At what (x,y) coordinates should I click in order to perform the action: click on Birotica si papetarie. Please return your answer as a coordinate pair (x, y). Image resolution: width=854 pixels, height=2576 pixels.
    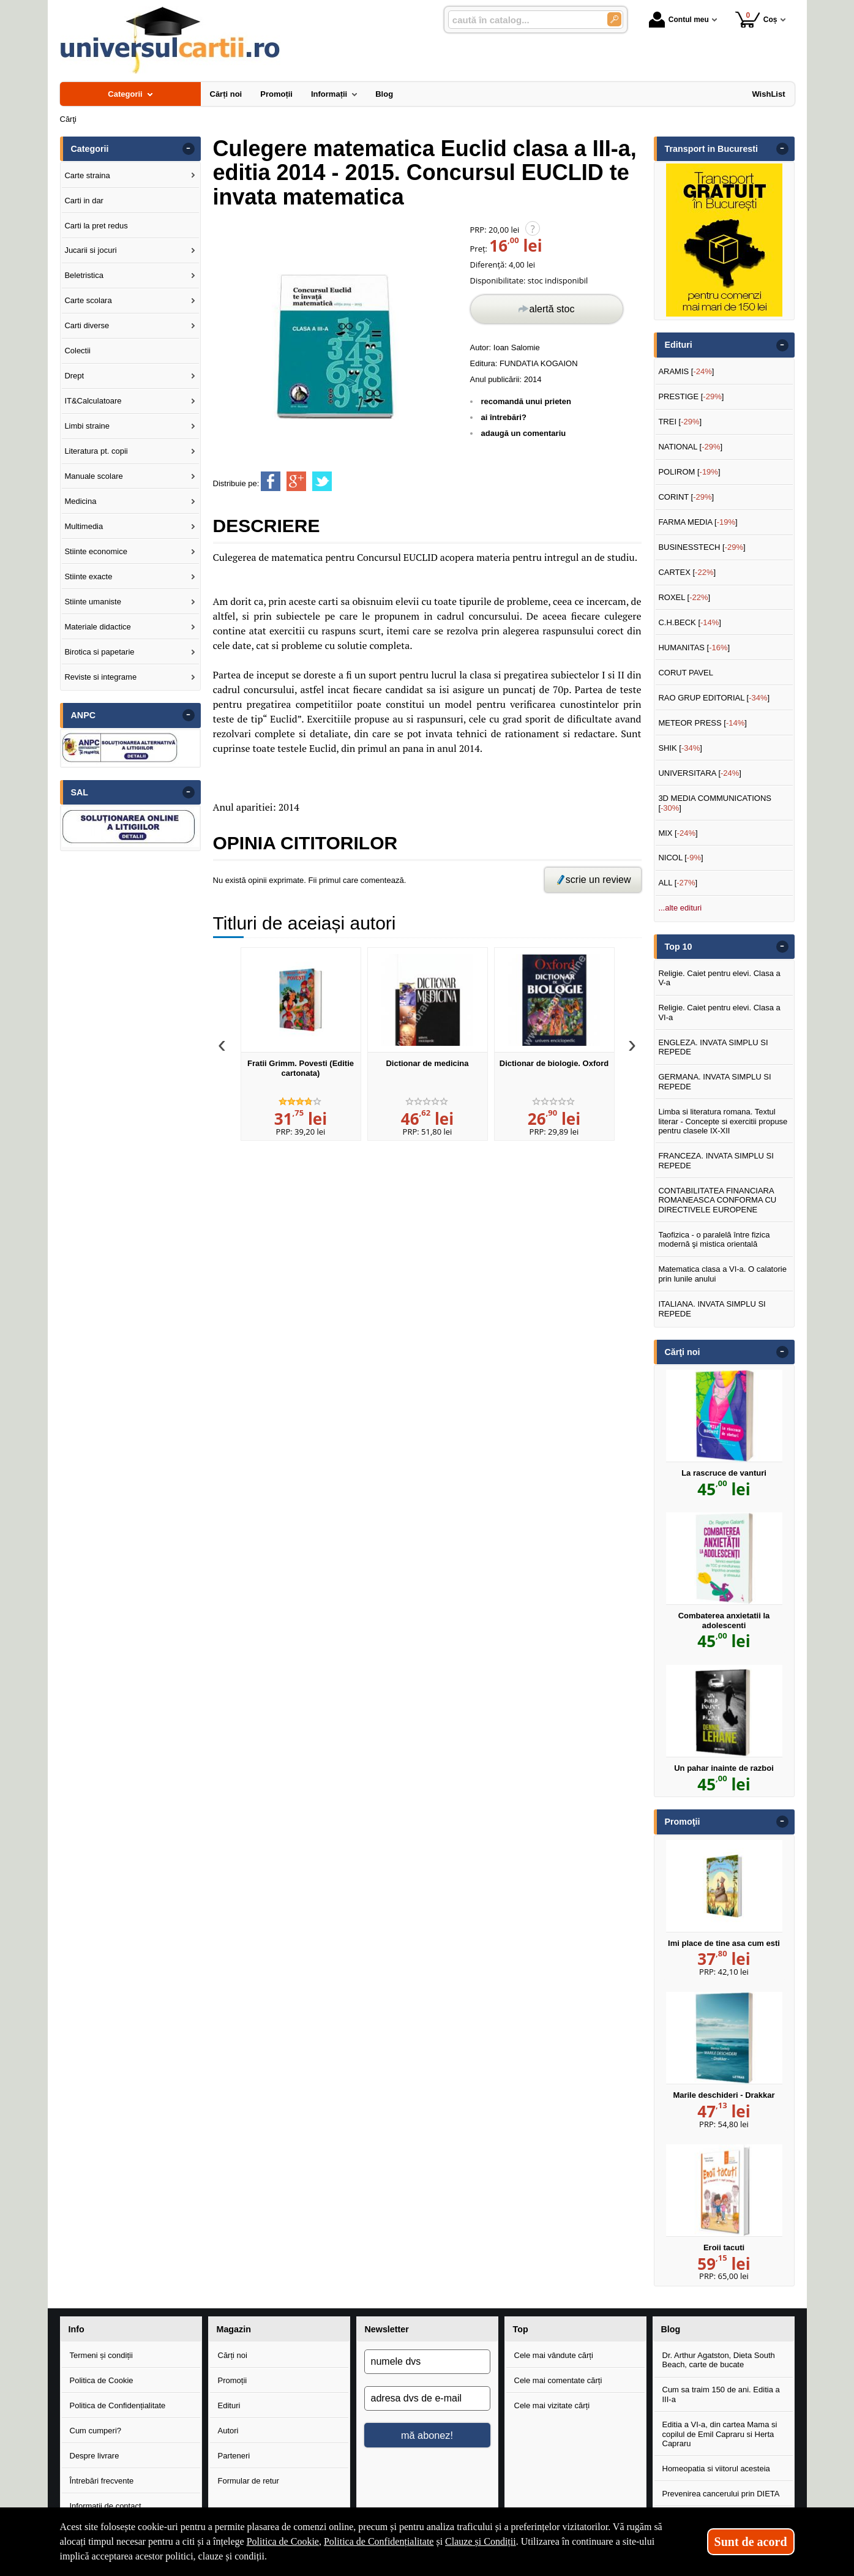
    Looking at the image, I should click on (99, 651).